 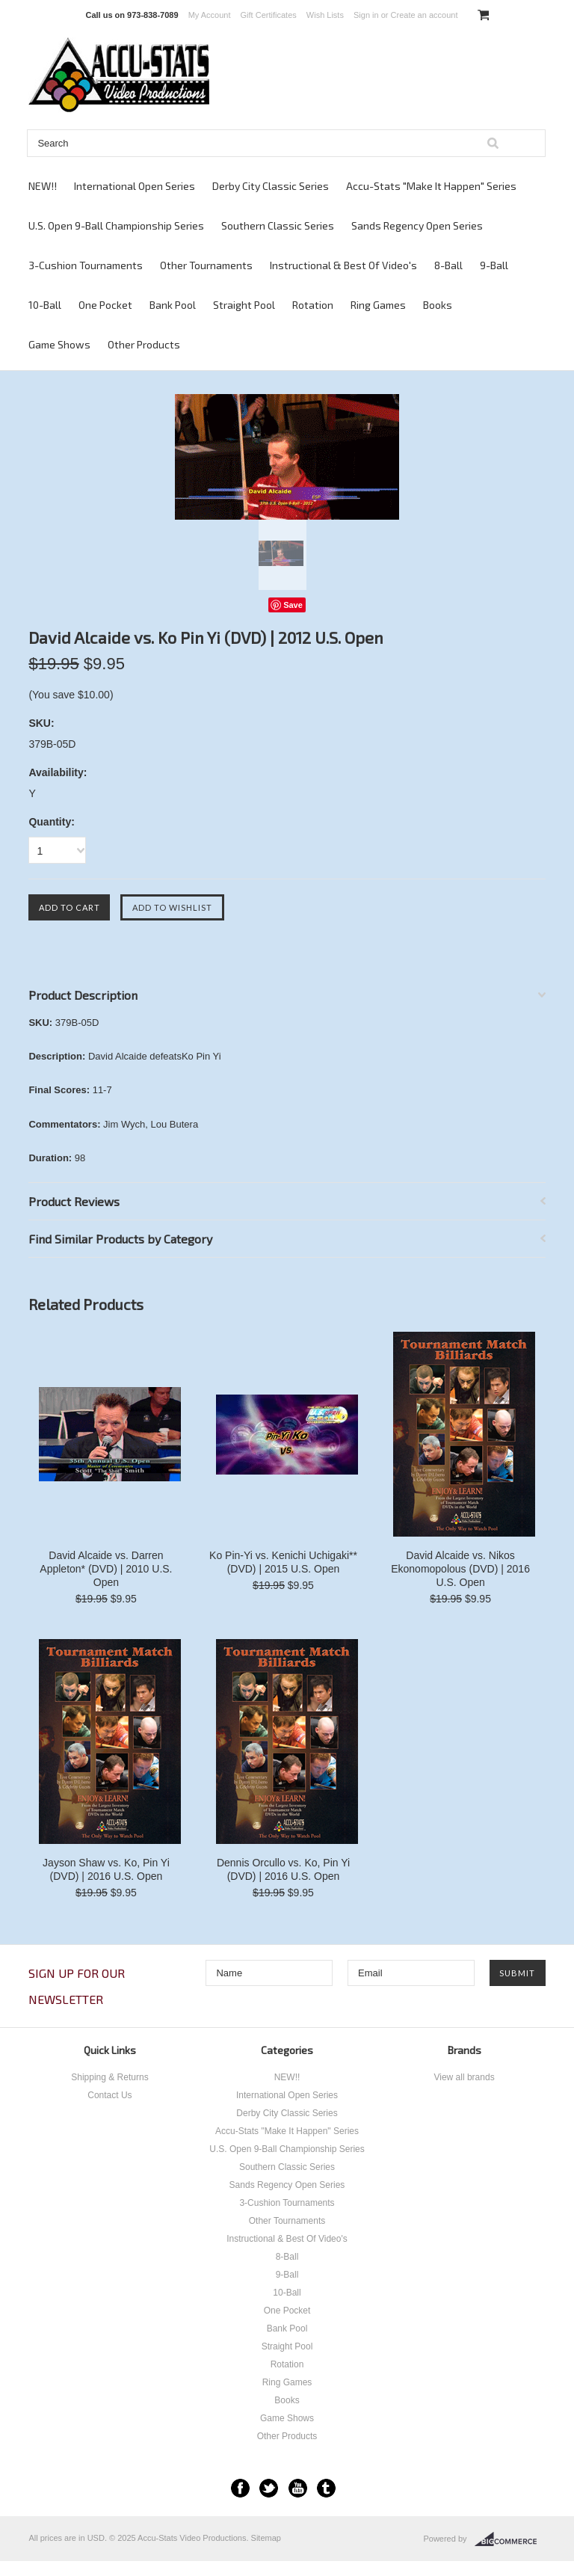 I want to click on View all brands, so click(x=463, y=2077).